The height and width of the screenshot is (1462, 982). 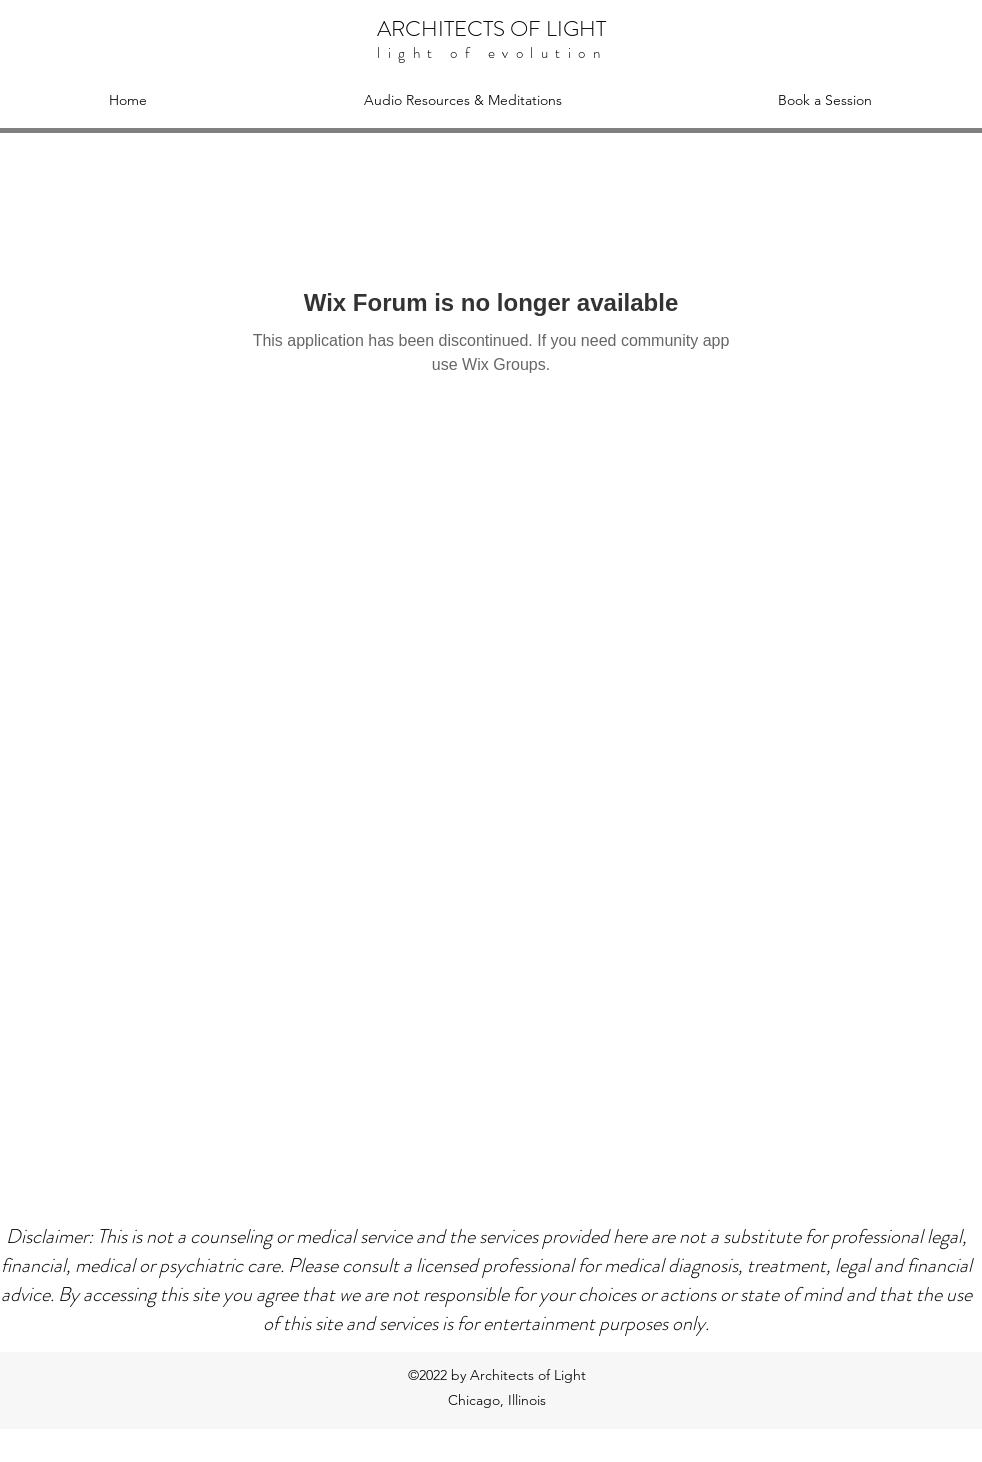 I want to click on ARCHITECTS OF LIGHT, so click(x=491, y=28).